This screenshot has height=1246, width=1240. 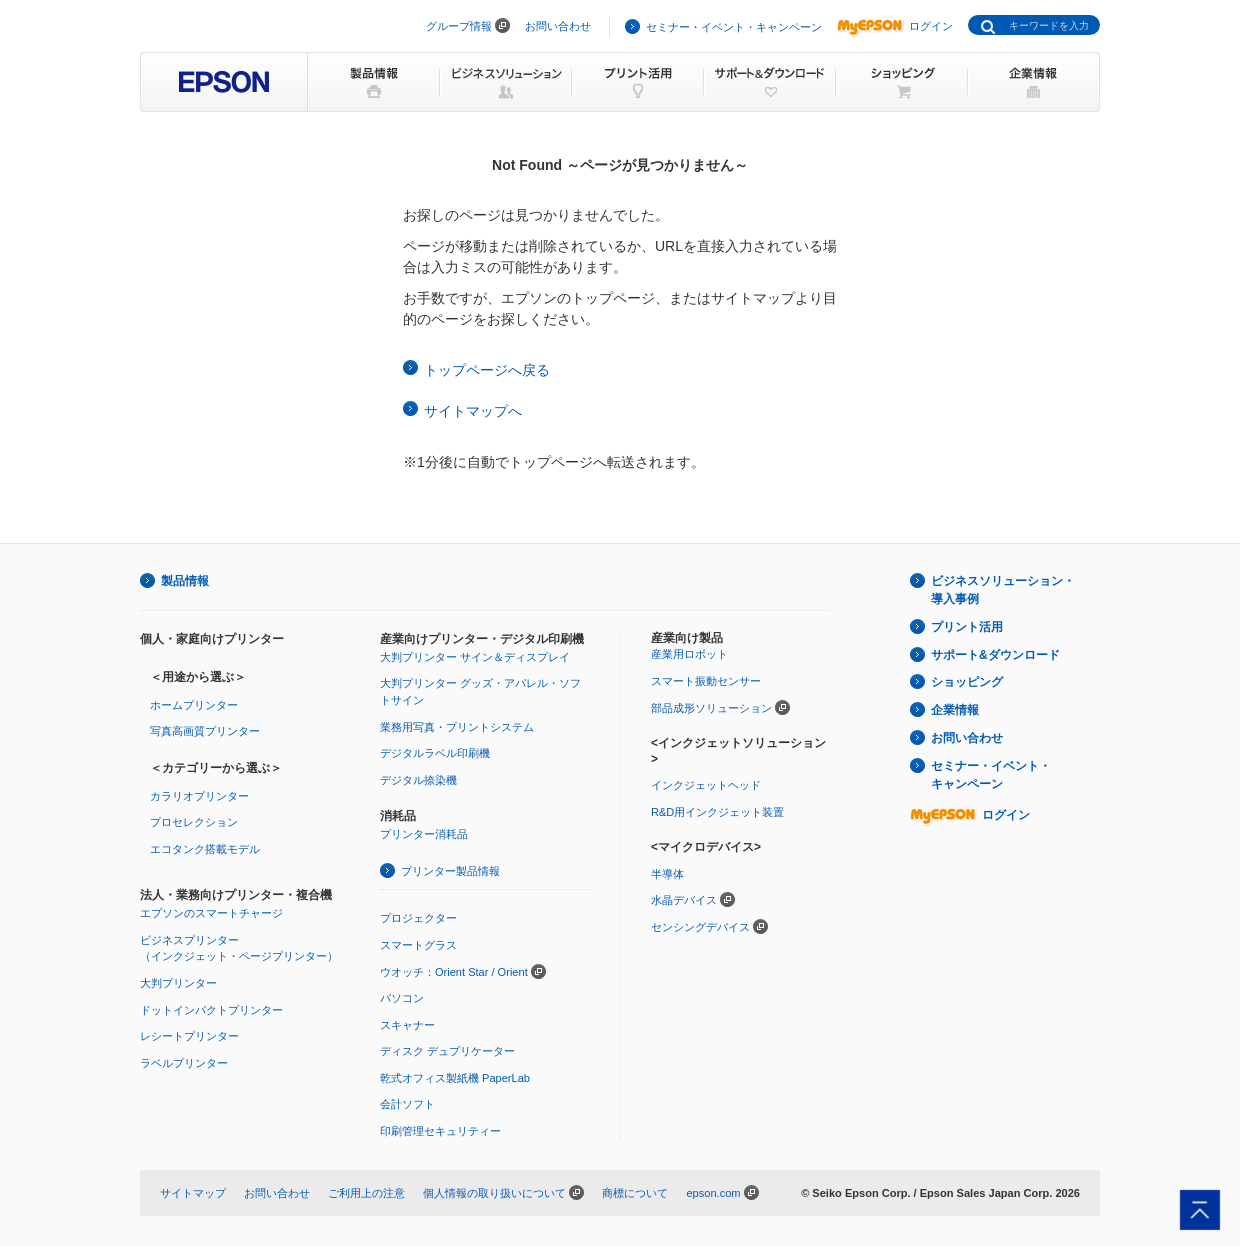 I want to click on プリンター製品情報, so click(x=450, y=871).